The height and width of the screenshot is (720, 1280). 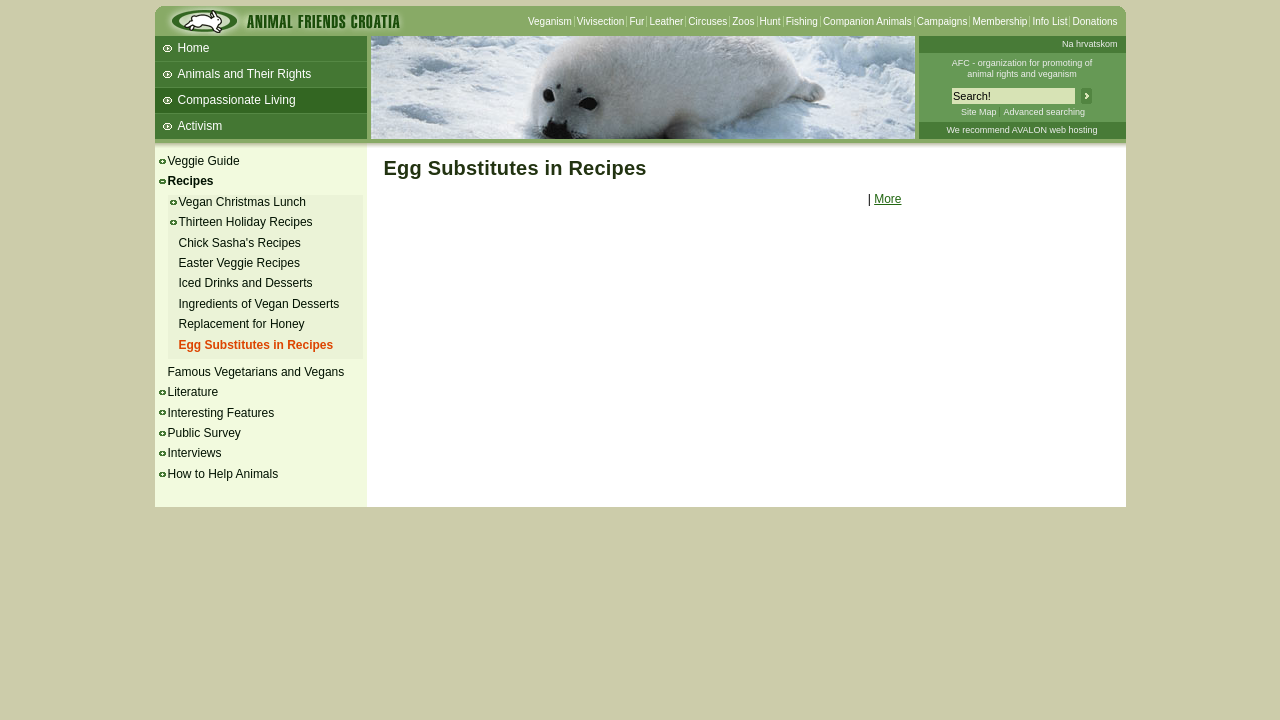 I want to click on Iced Drinks and Desserts, so click(x=246, y=283).